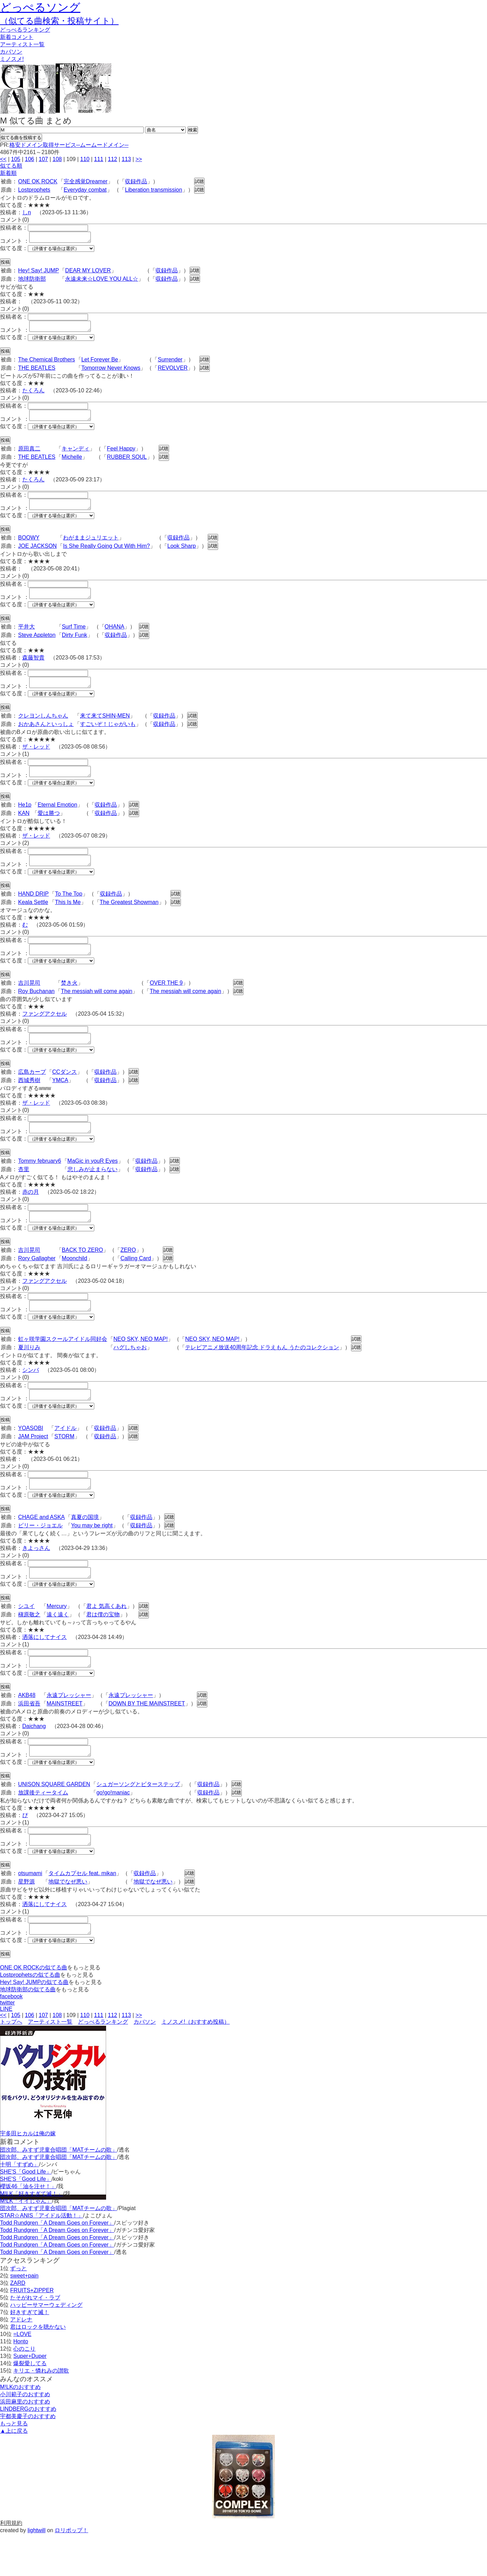 The width and height of the screenshot is (487, 2576). I want to click on M!LK「イイじゃん」, so click(26, 2243).